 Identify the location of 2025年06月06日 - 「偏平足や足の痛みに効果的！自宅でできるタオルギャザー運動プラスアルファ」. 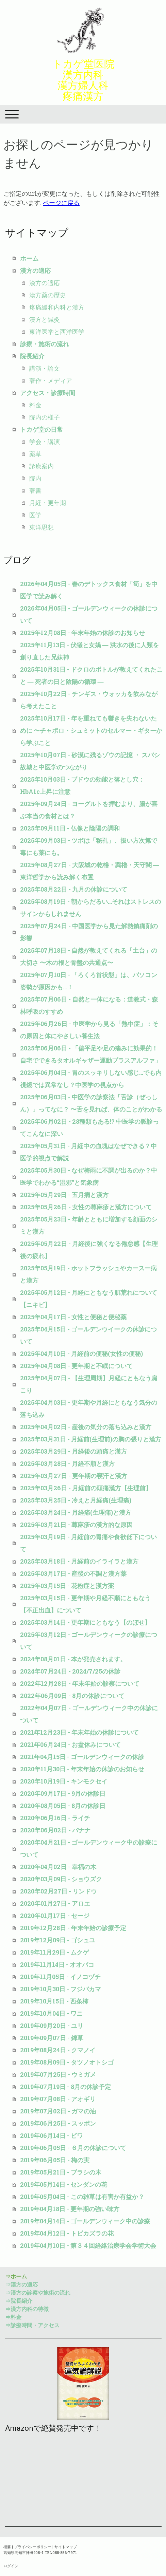
(90, 1054).